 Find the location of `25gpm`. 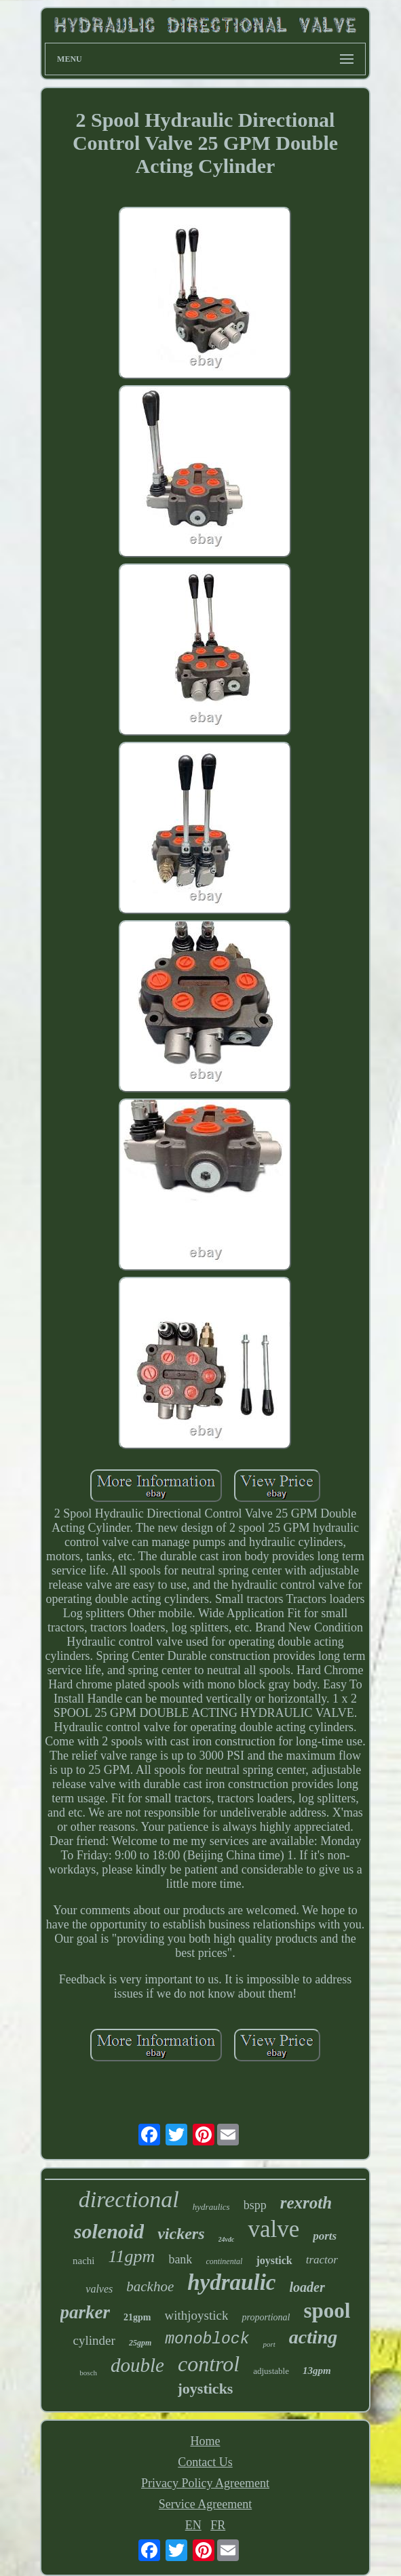

25gpm is located at coordinates (140, 2342).